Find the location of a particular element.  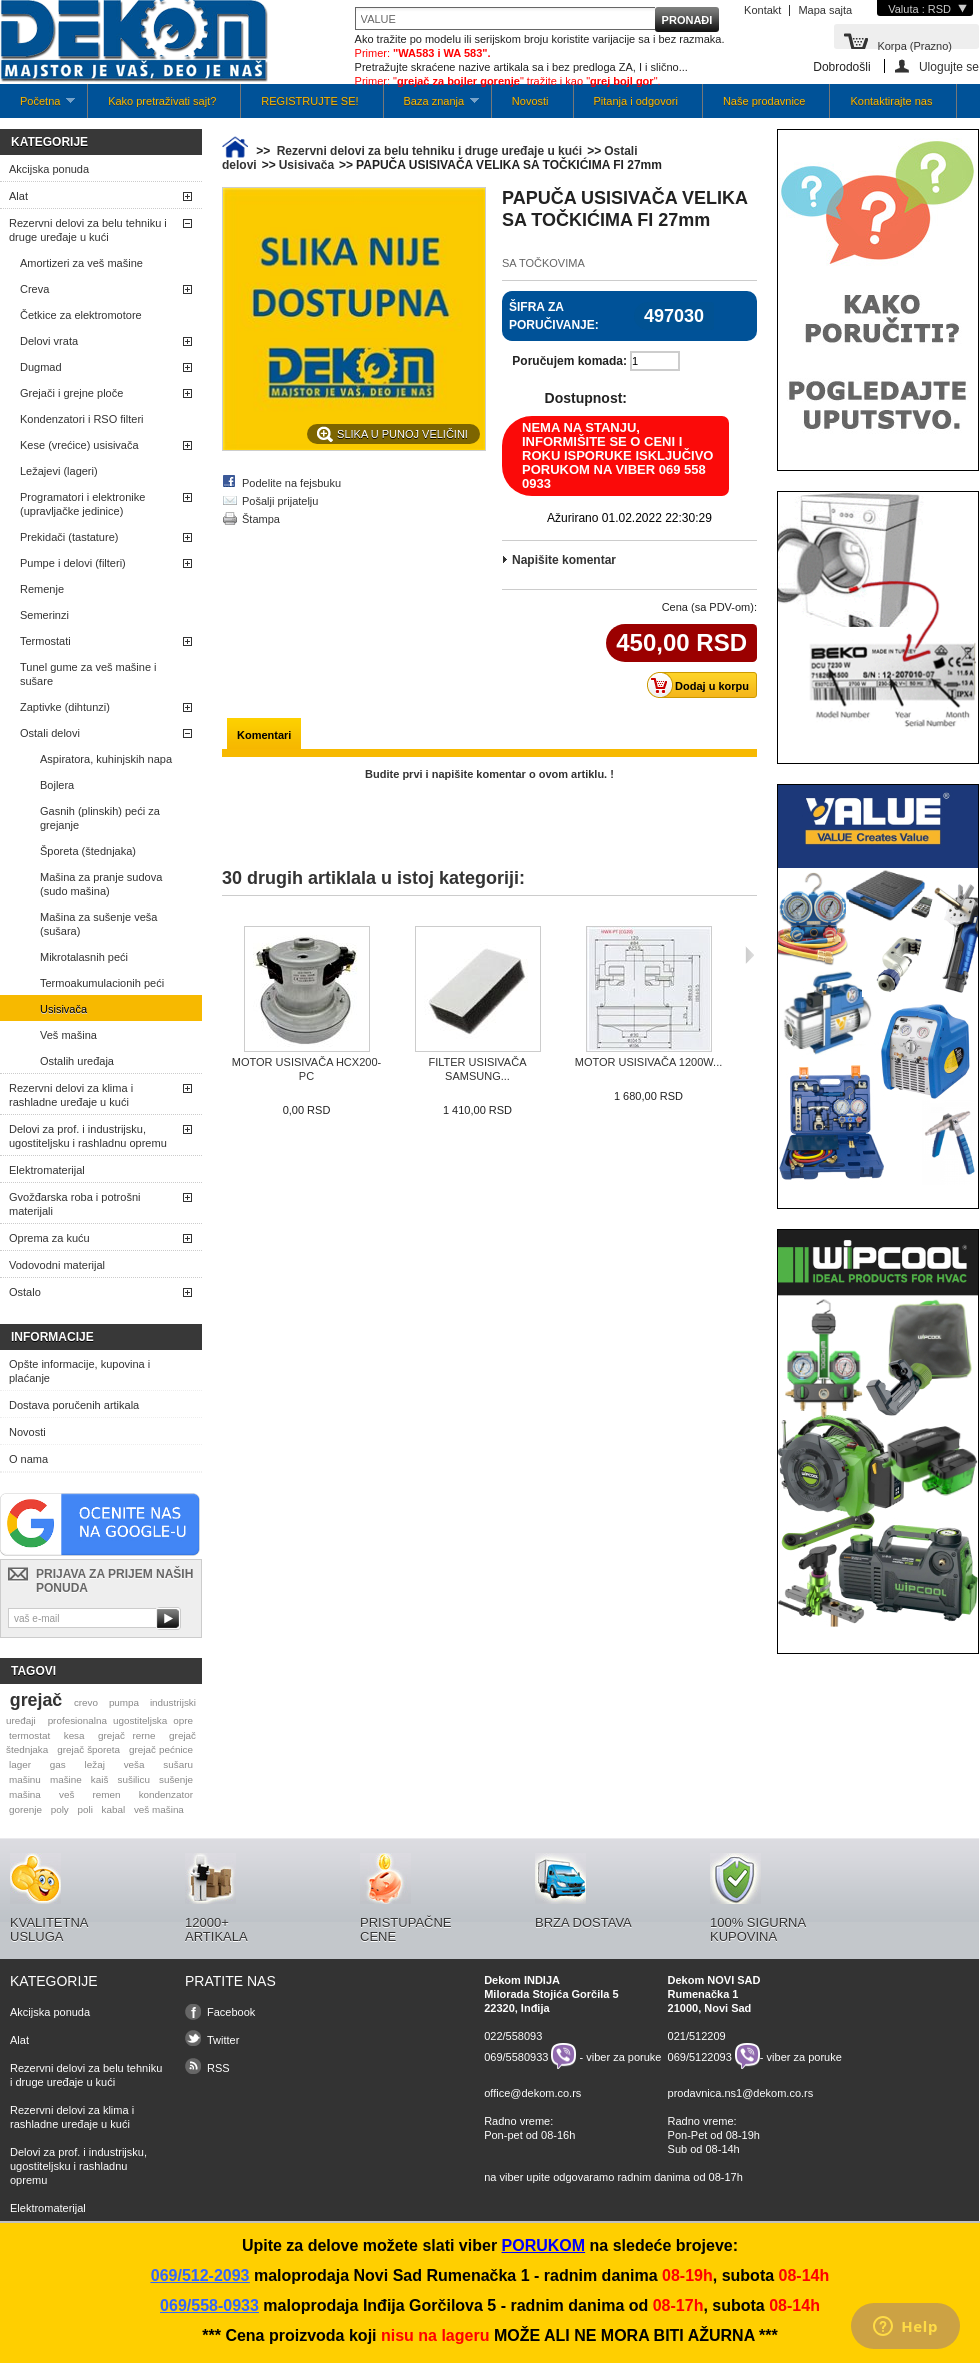

Dostava poručenih artikala is located at coordinates (74, 1405).